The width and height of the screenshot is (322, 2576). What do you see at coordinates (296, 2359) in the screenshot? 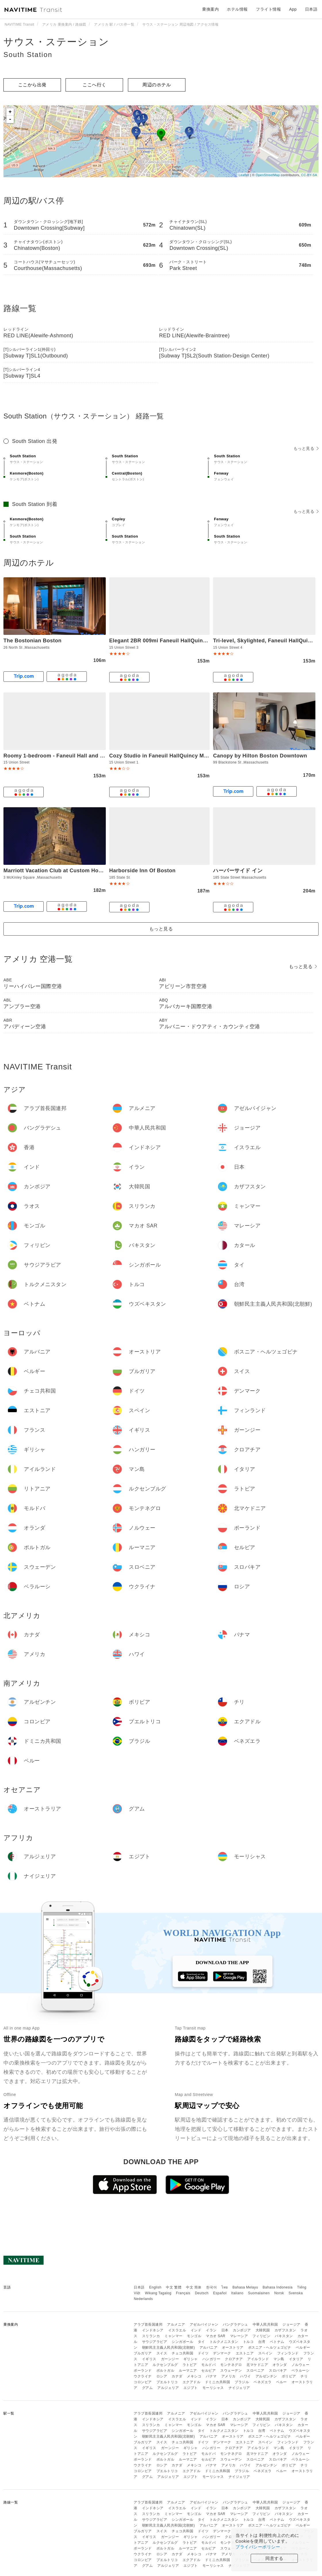
I see `イタリア` at bounding box center [296, 2359].